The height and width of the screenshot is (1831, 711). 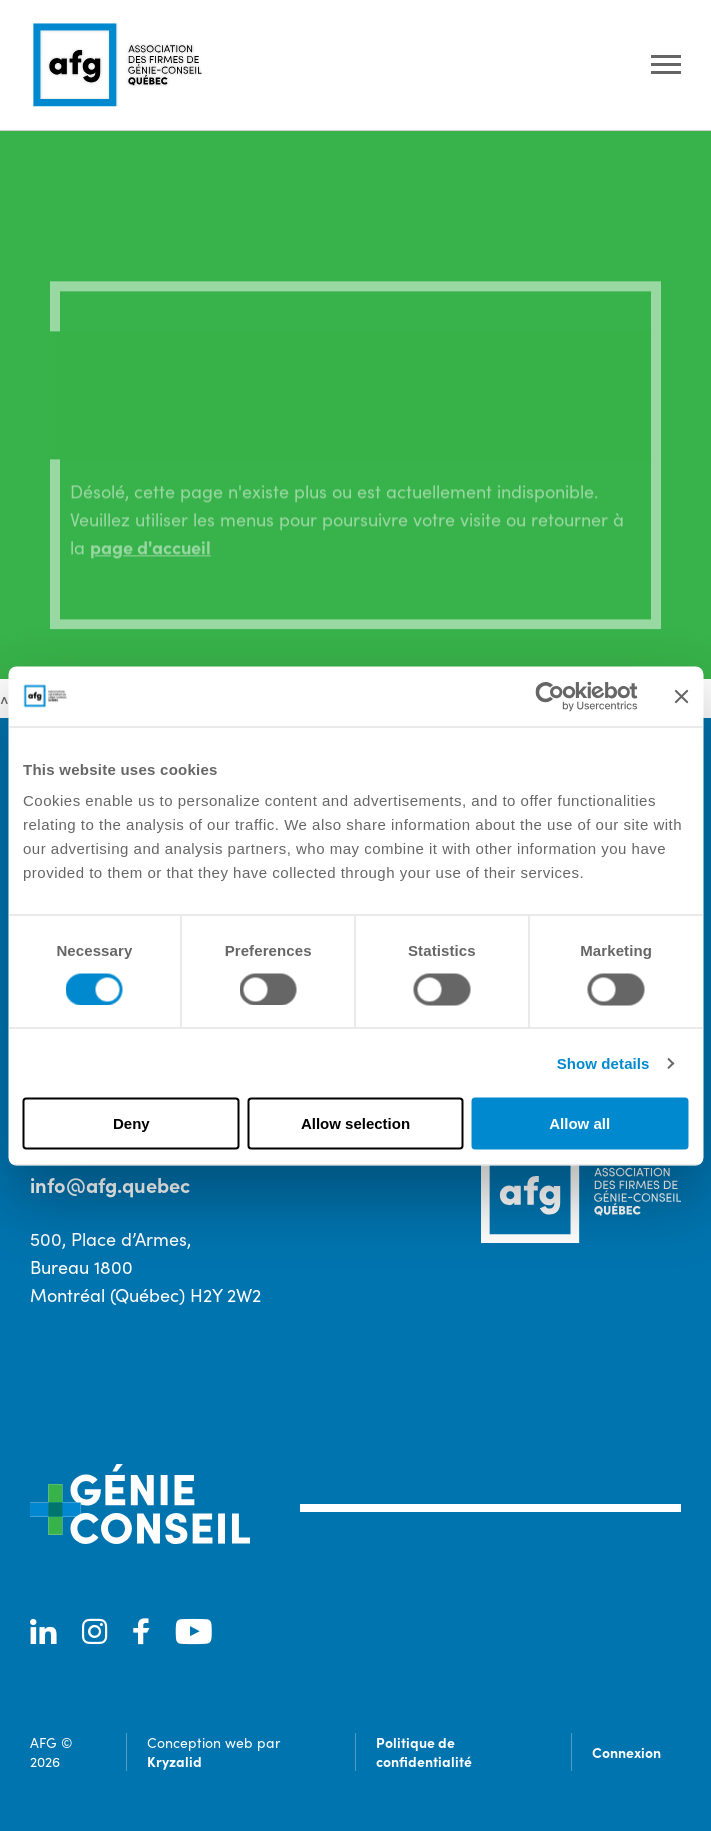 What do you see at coordinates (131, 1123) in the screenshot?
I see `Deny` at bounding box center [131, 1123].